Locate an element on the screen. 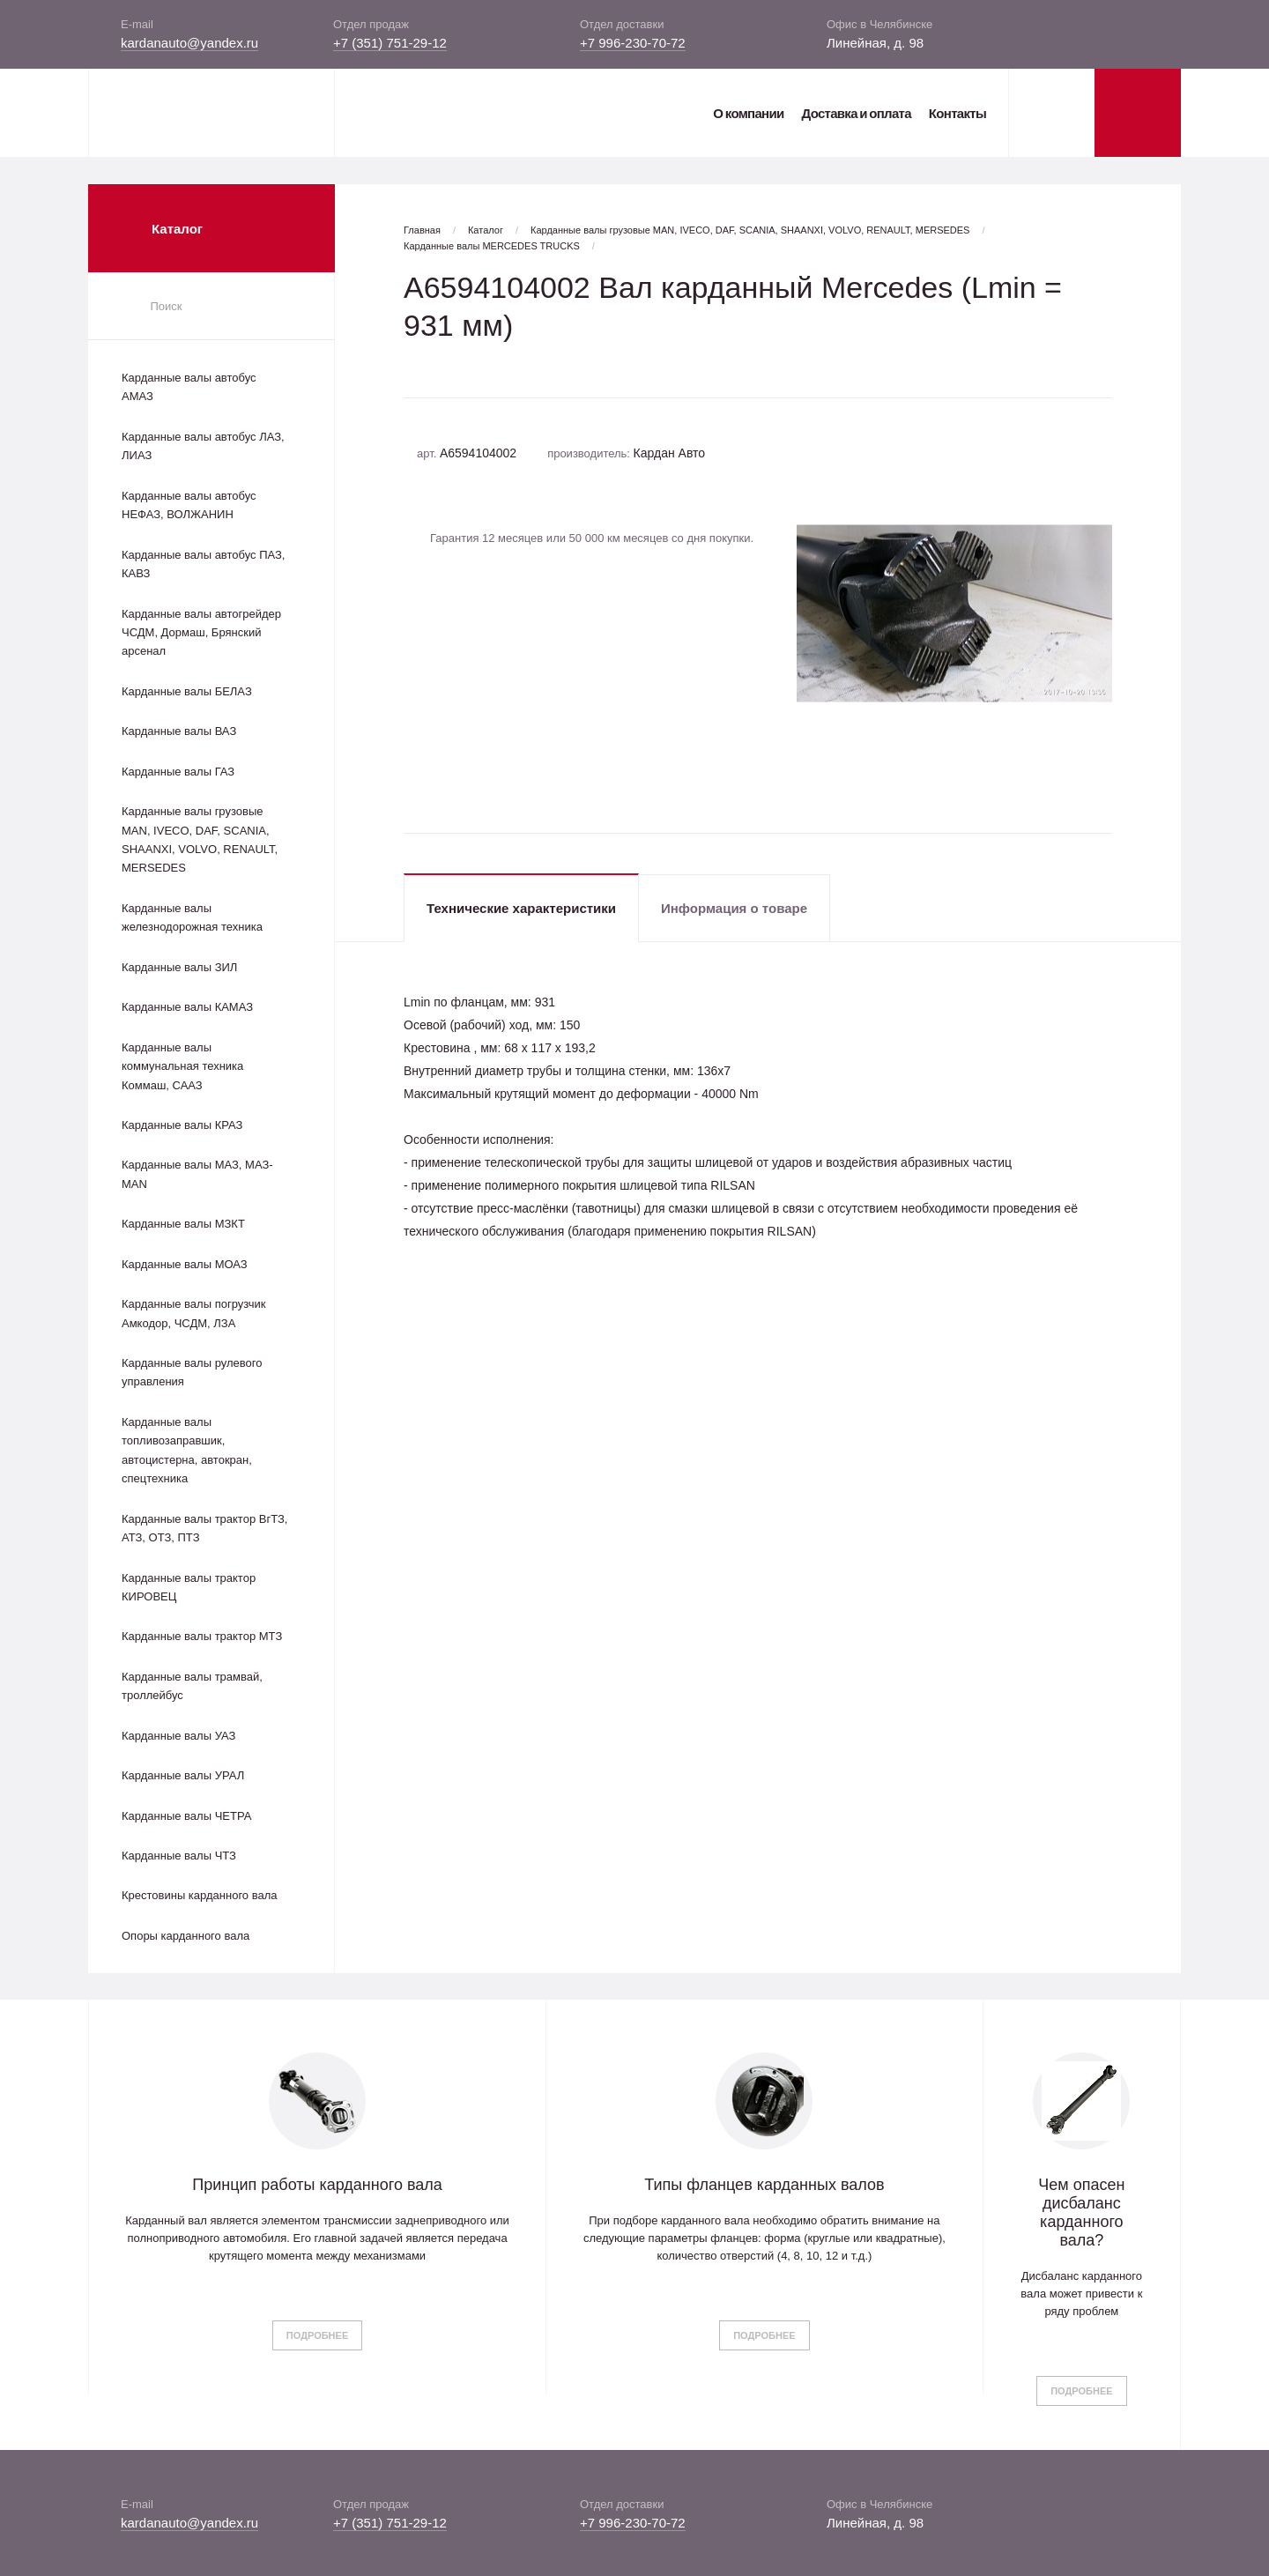 Image resolution: width=1269 pixels, height=2576 pixels. Карданные валы ВАЗ is located at coordinates (179, 731).